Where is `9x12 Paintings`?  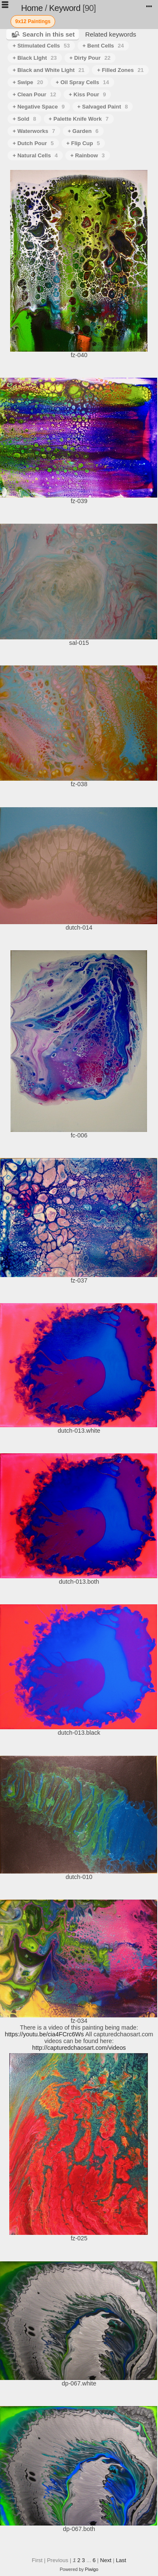 9x12 Paintings is located at coordinates (33, 21).